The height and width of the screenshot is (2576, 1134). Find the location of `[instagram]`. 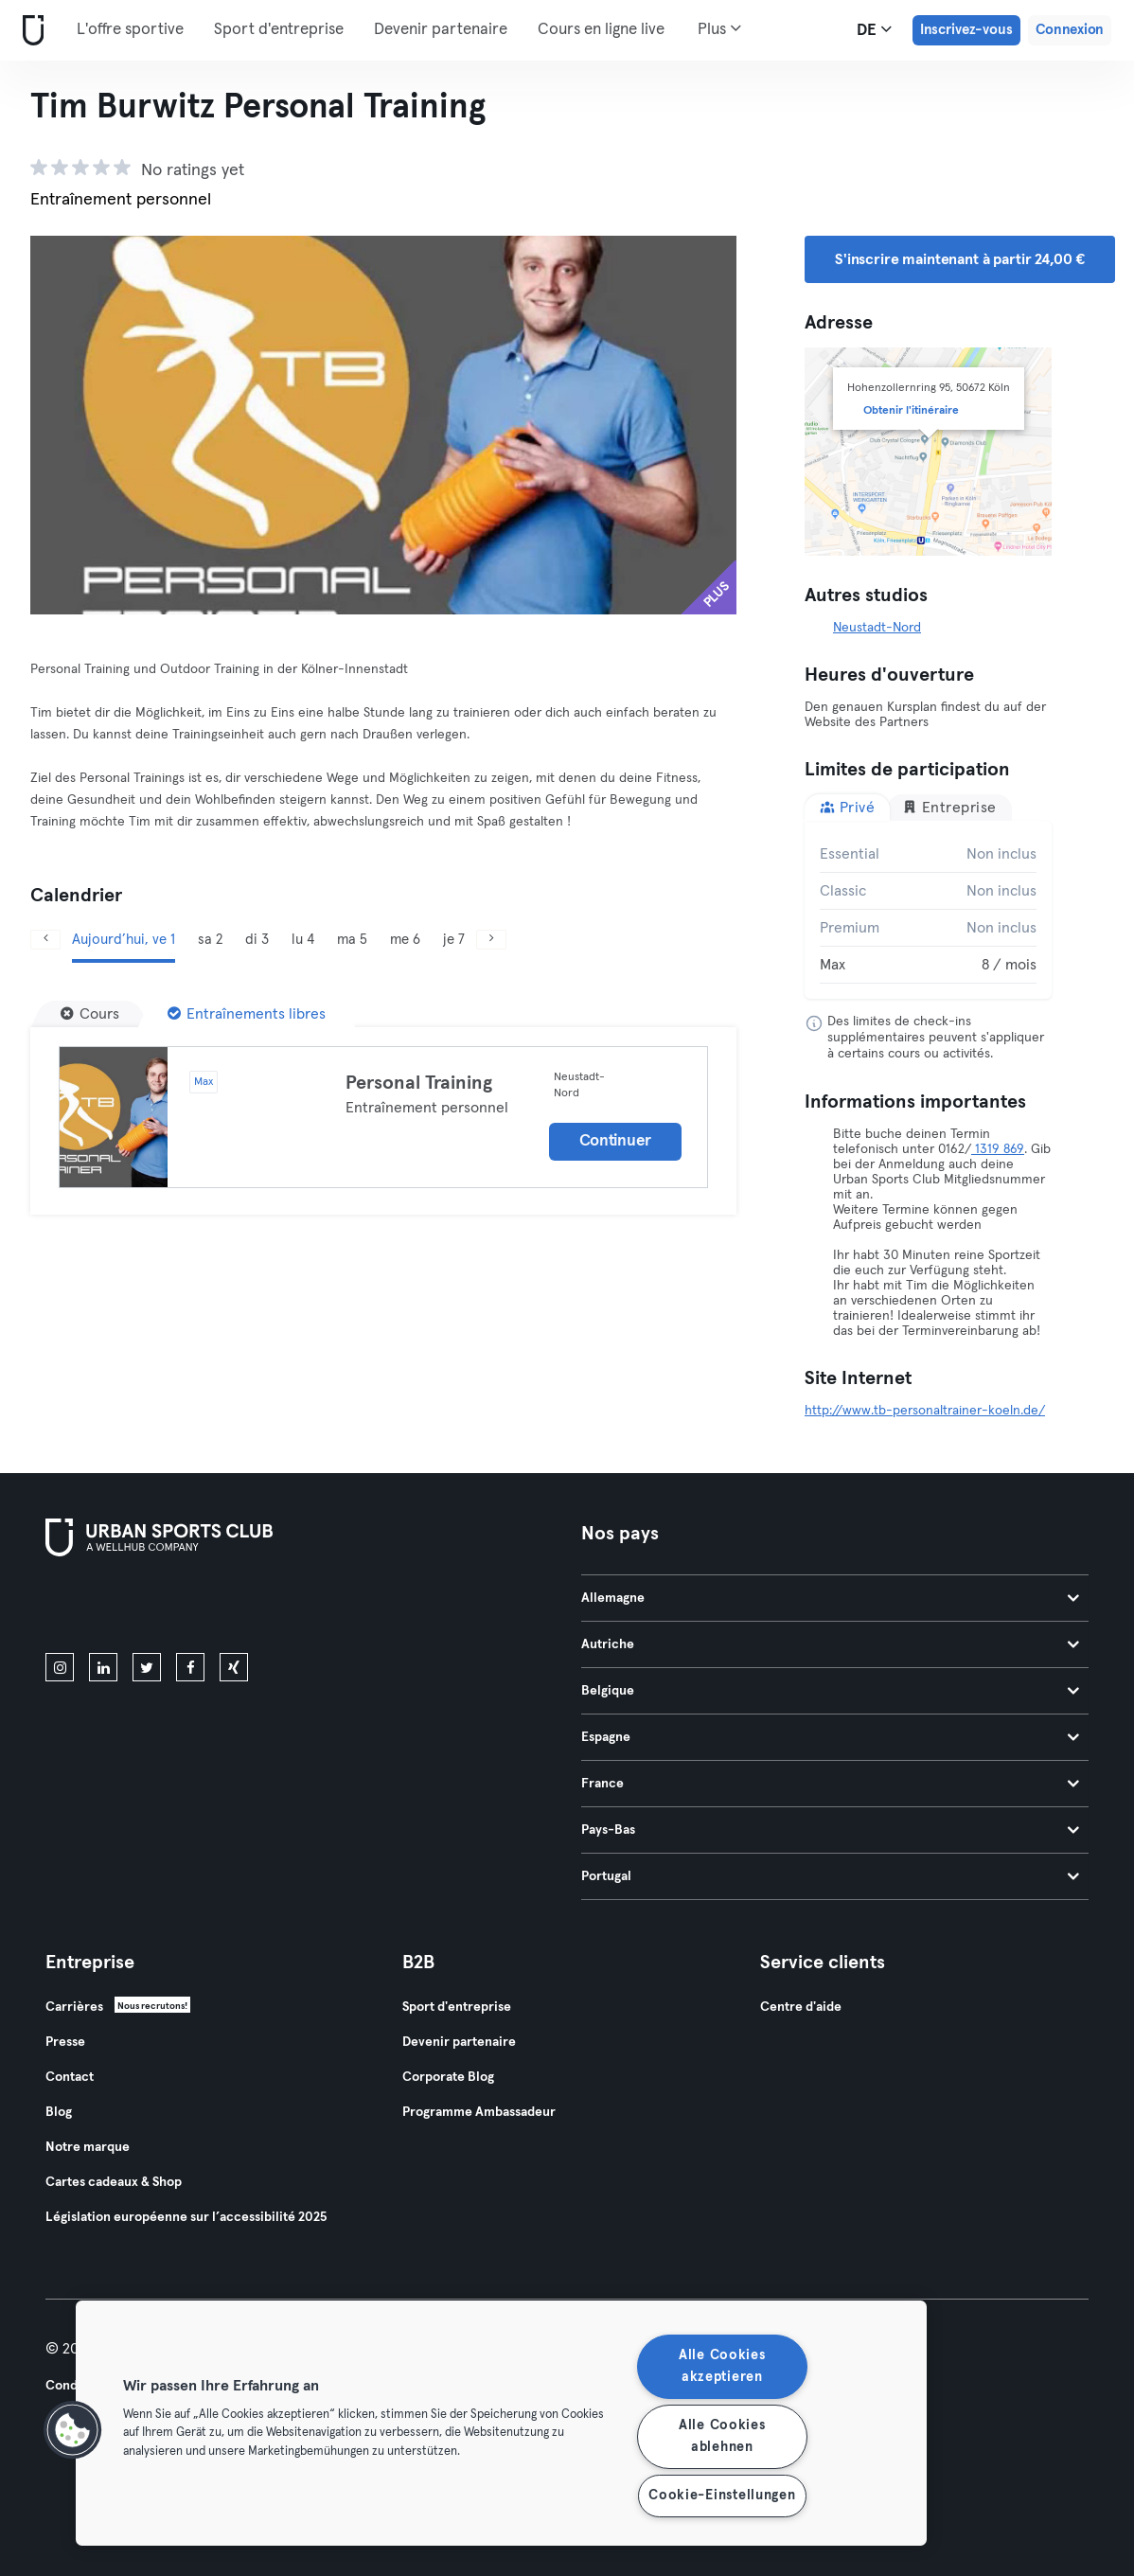

[instagram] is located at coordinates (59, 1667).